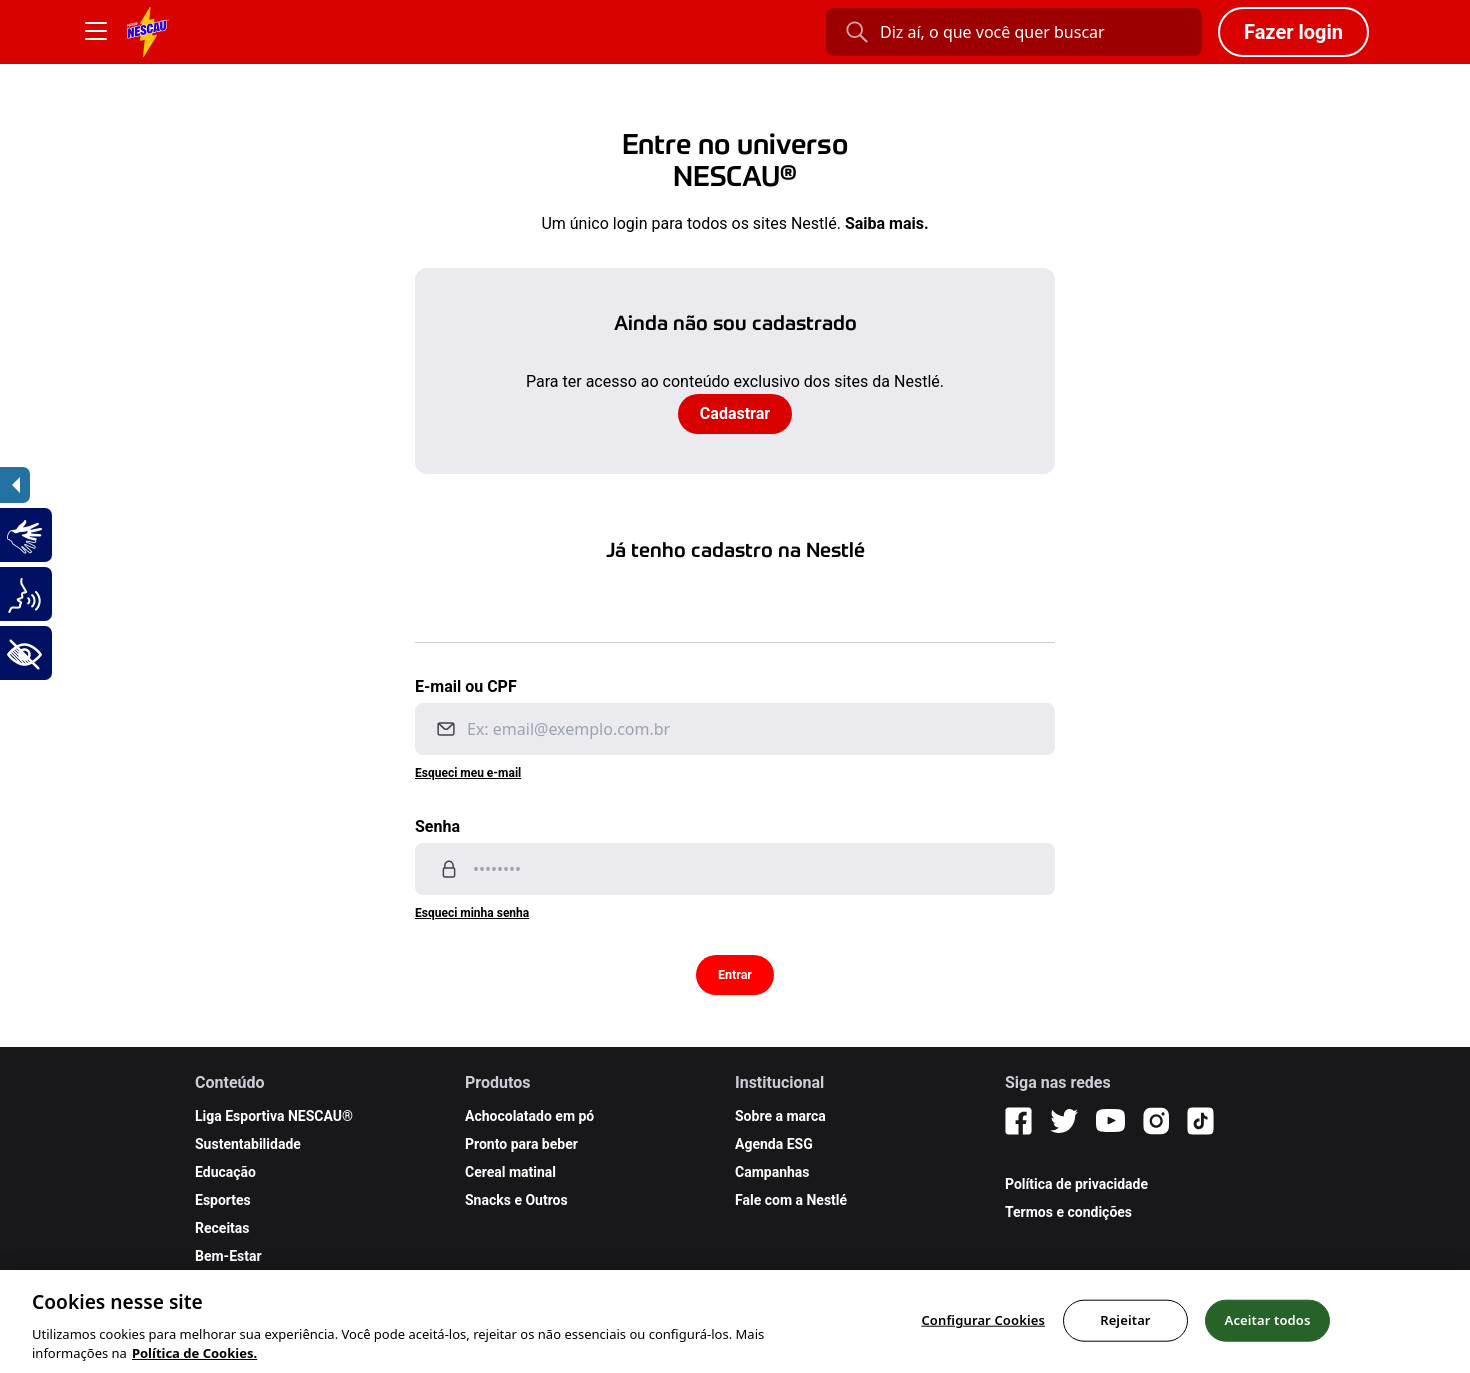 The image size is (1470, 1373). I want to click on E-mail ou CPF, so click(466, 686).